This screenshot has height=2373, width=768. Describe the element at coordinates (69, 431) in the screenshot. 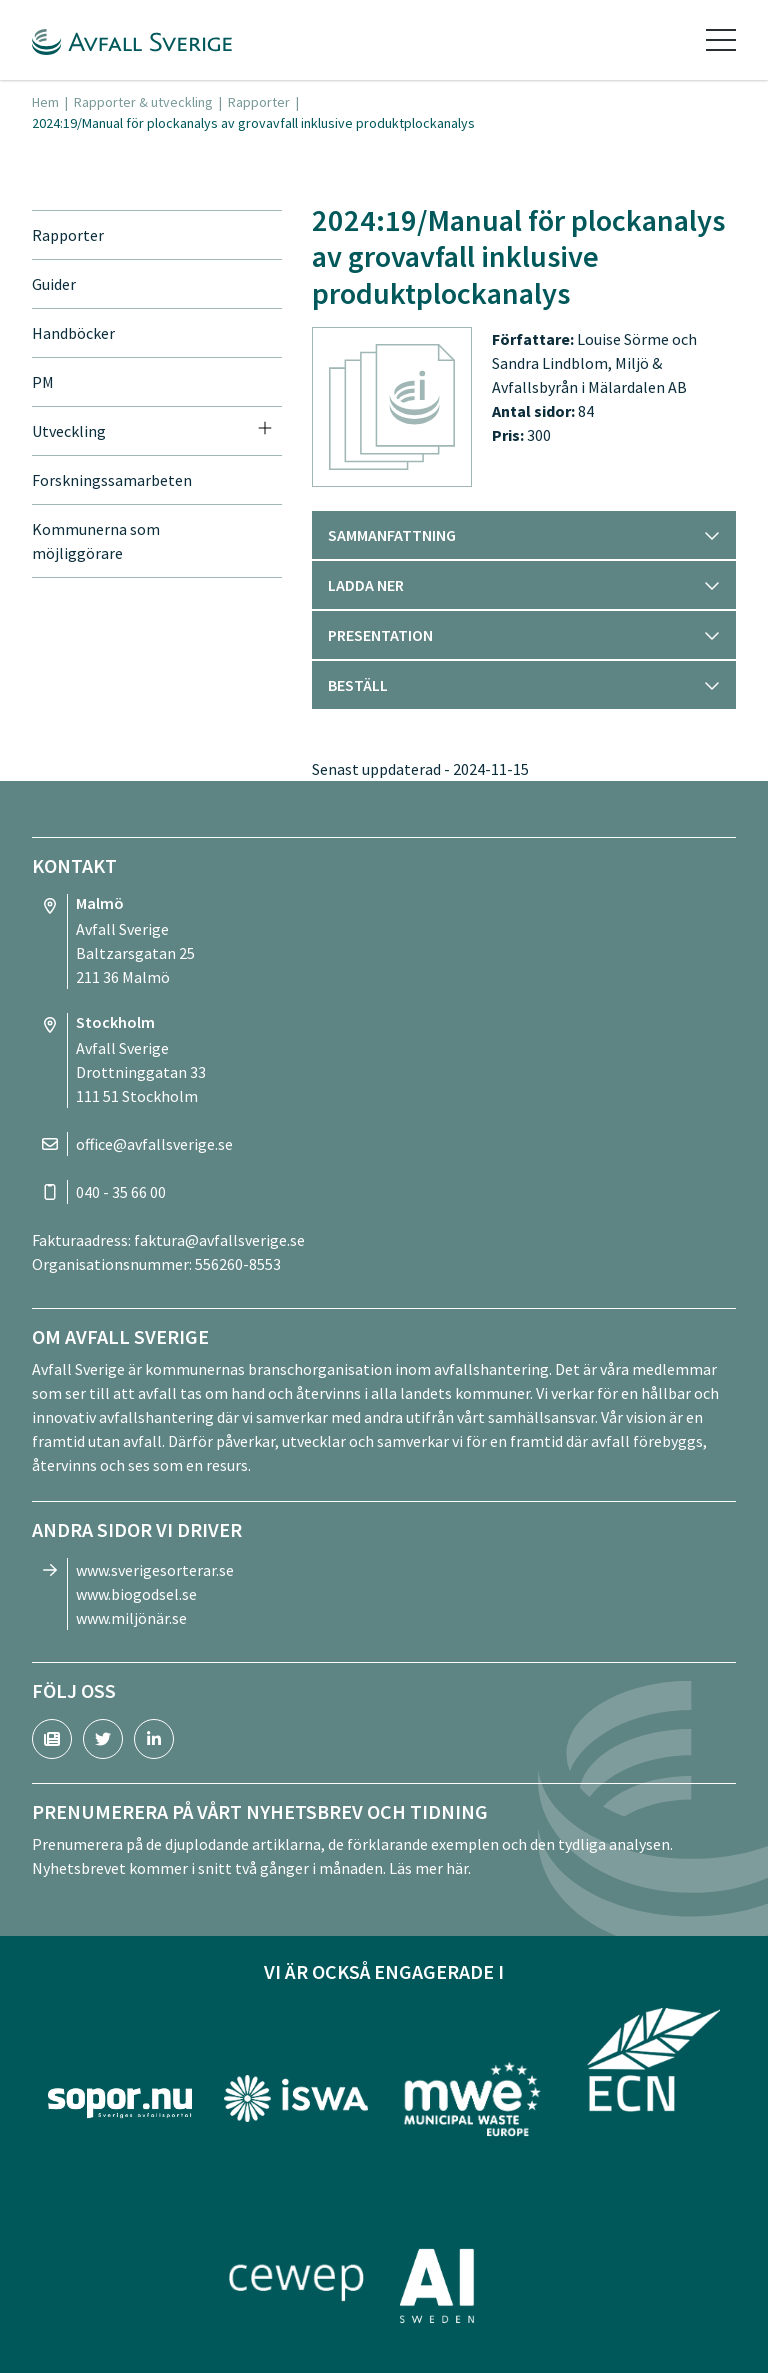

I see `Utveckling` at that location.